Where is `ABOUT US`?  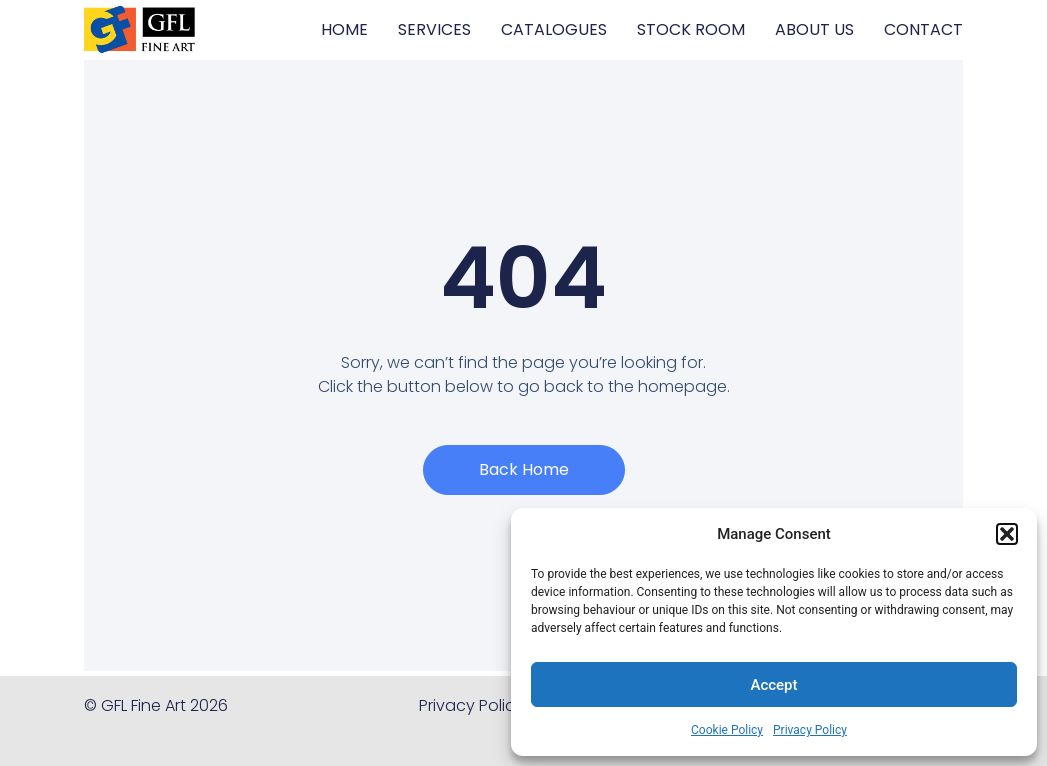 ABOUT US is located at coordinates (814, 29).